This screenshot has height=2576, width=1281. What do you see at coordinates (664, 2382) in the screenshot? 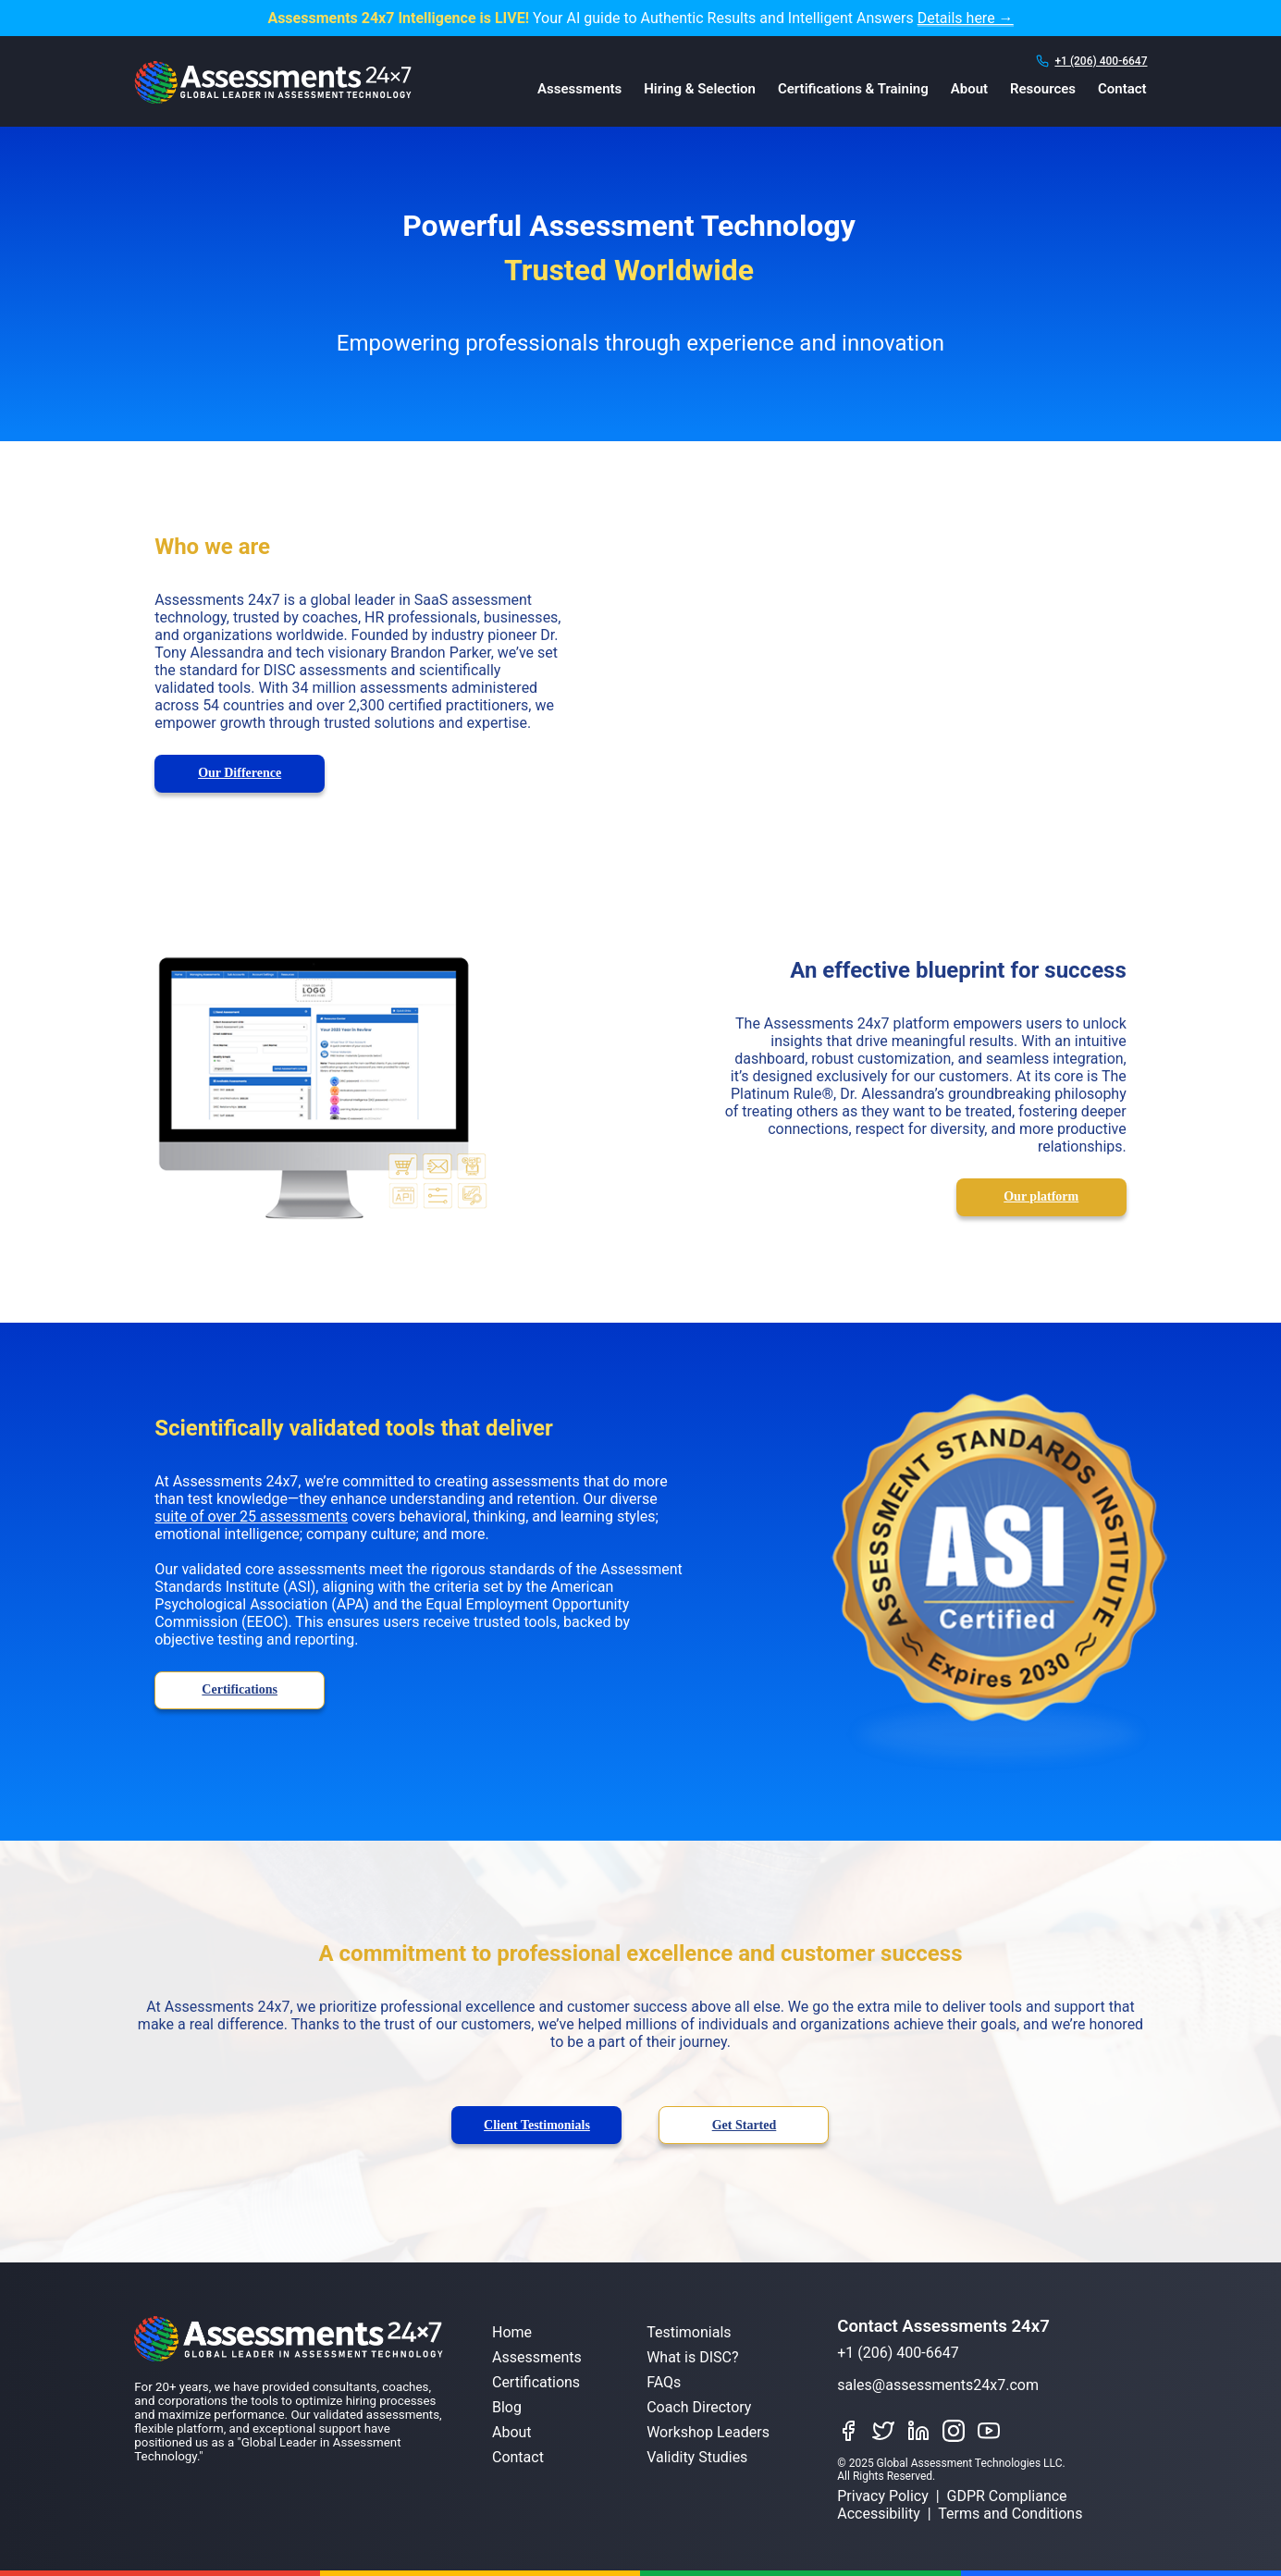
I see `FAQs` at bounding box center [664, 2382].